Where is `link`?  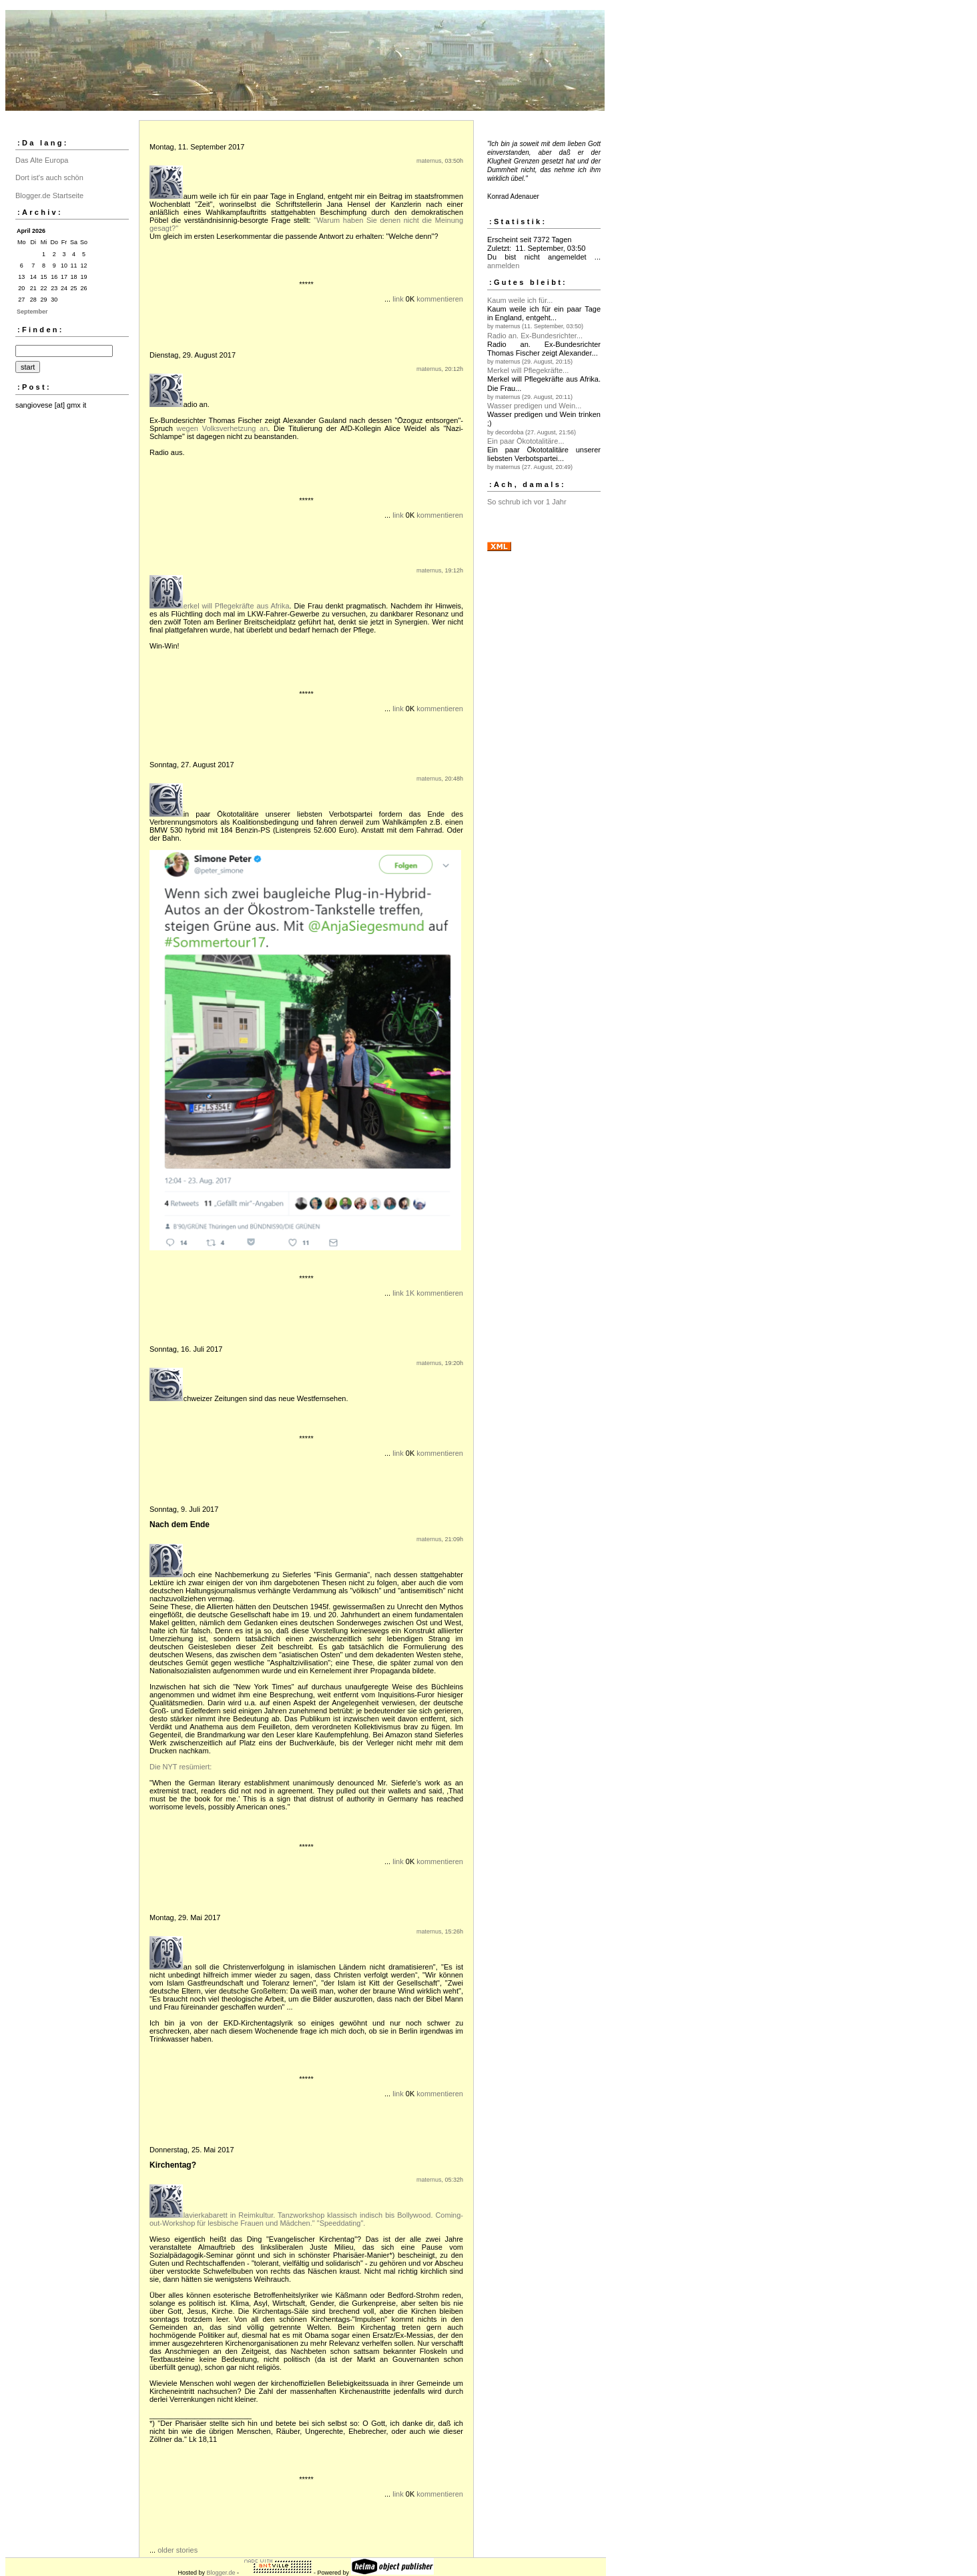 link is located at coordinates (398, 299).